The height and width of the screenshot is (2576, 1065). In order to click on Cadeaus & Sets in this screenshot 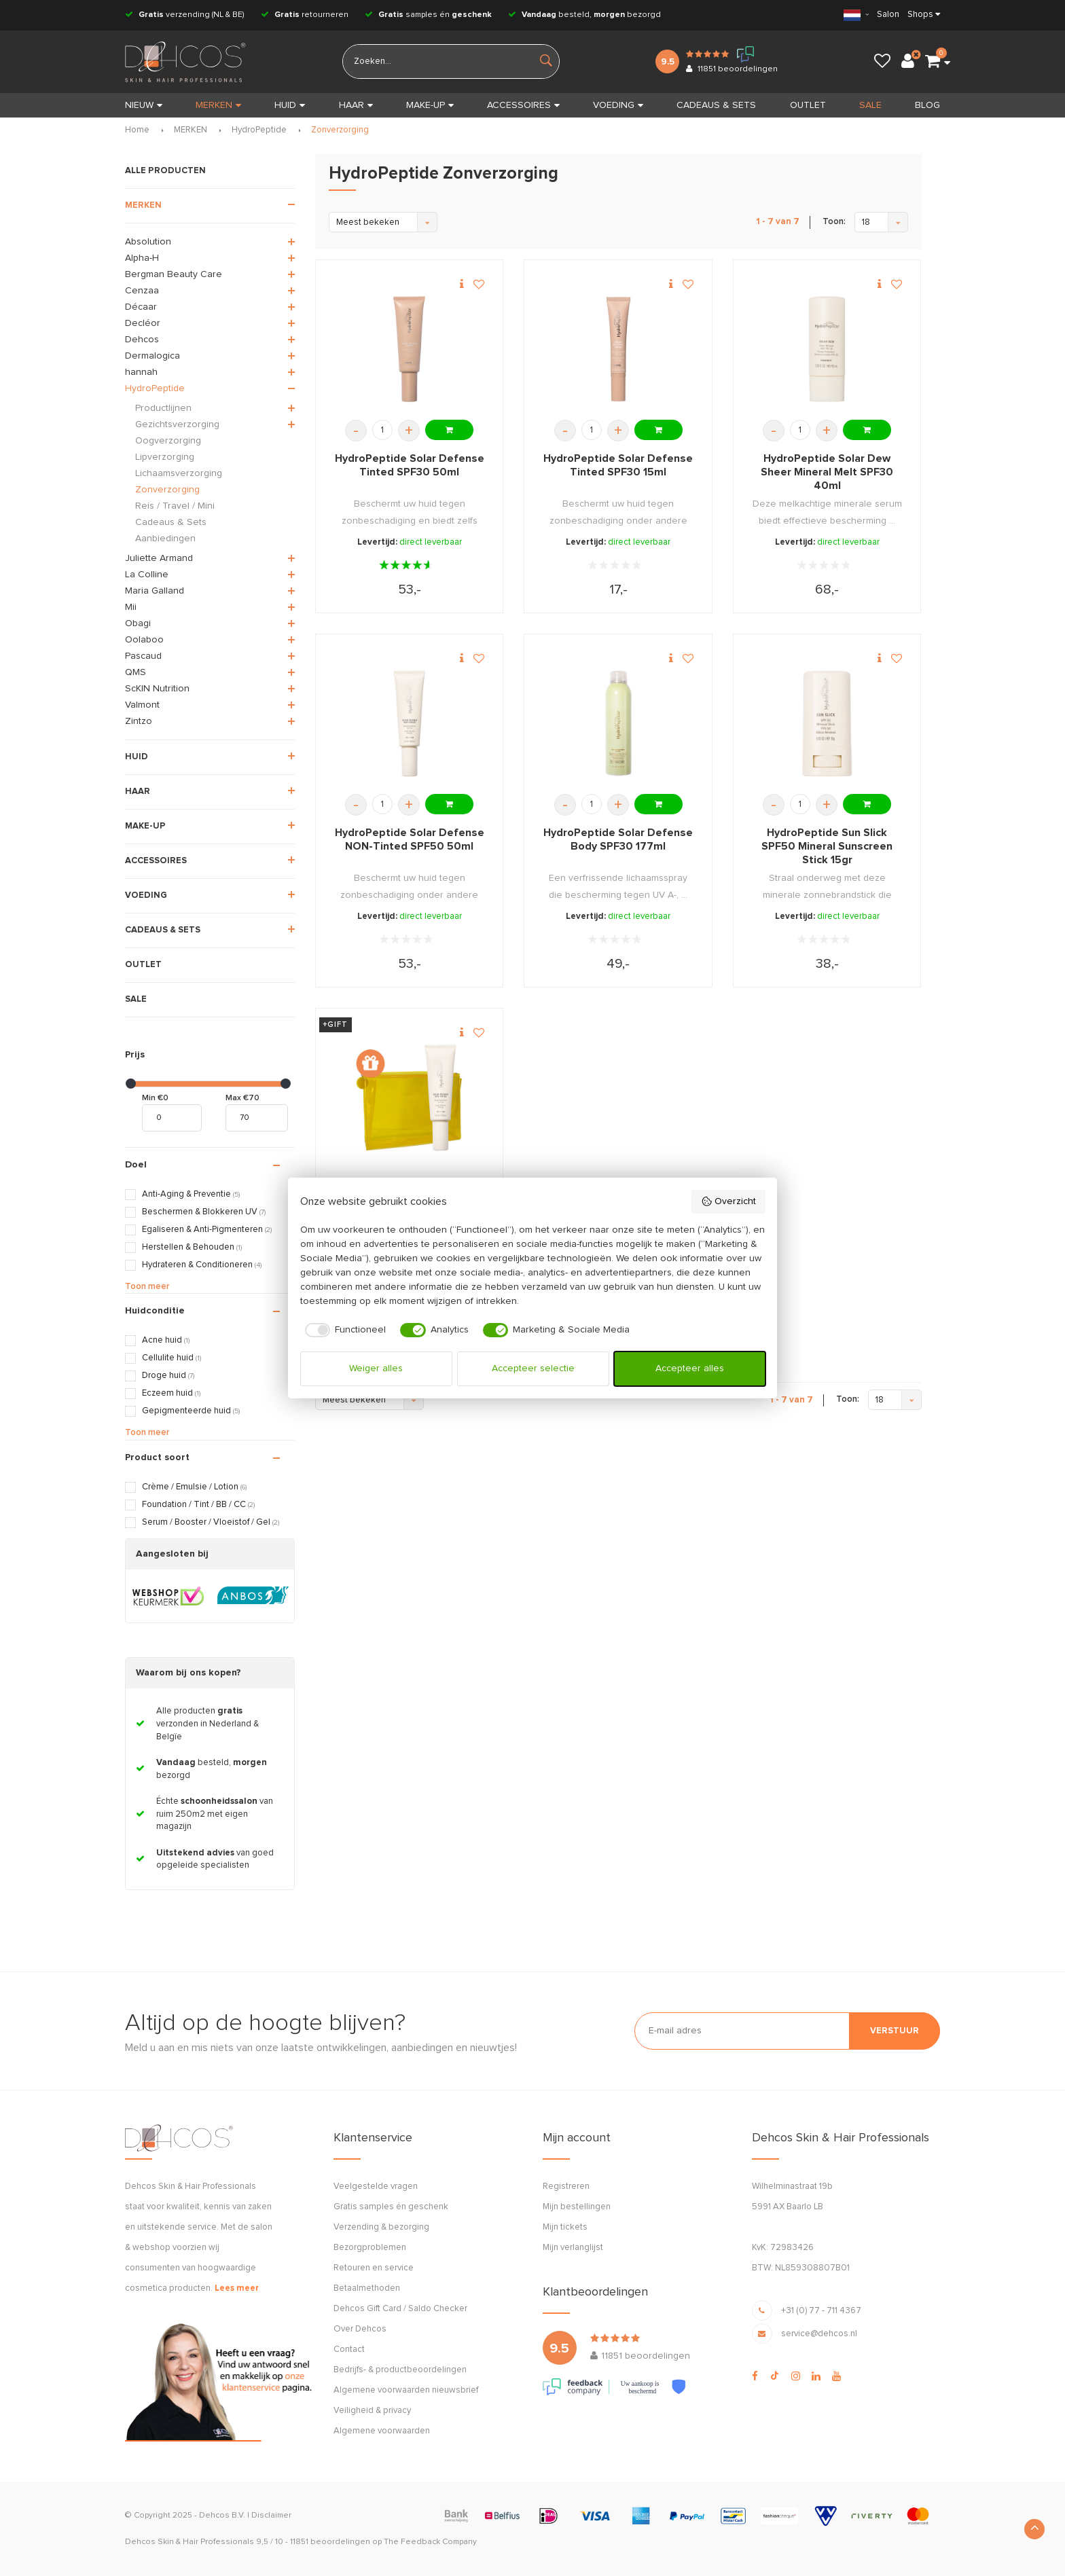, I will do `click(170, 522)`.